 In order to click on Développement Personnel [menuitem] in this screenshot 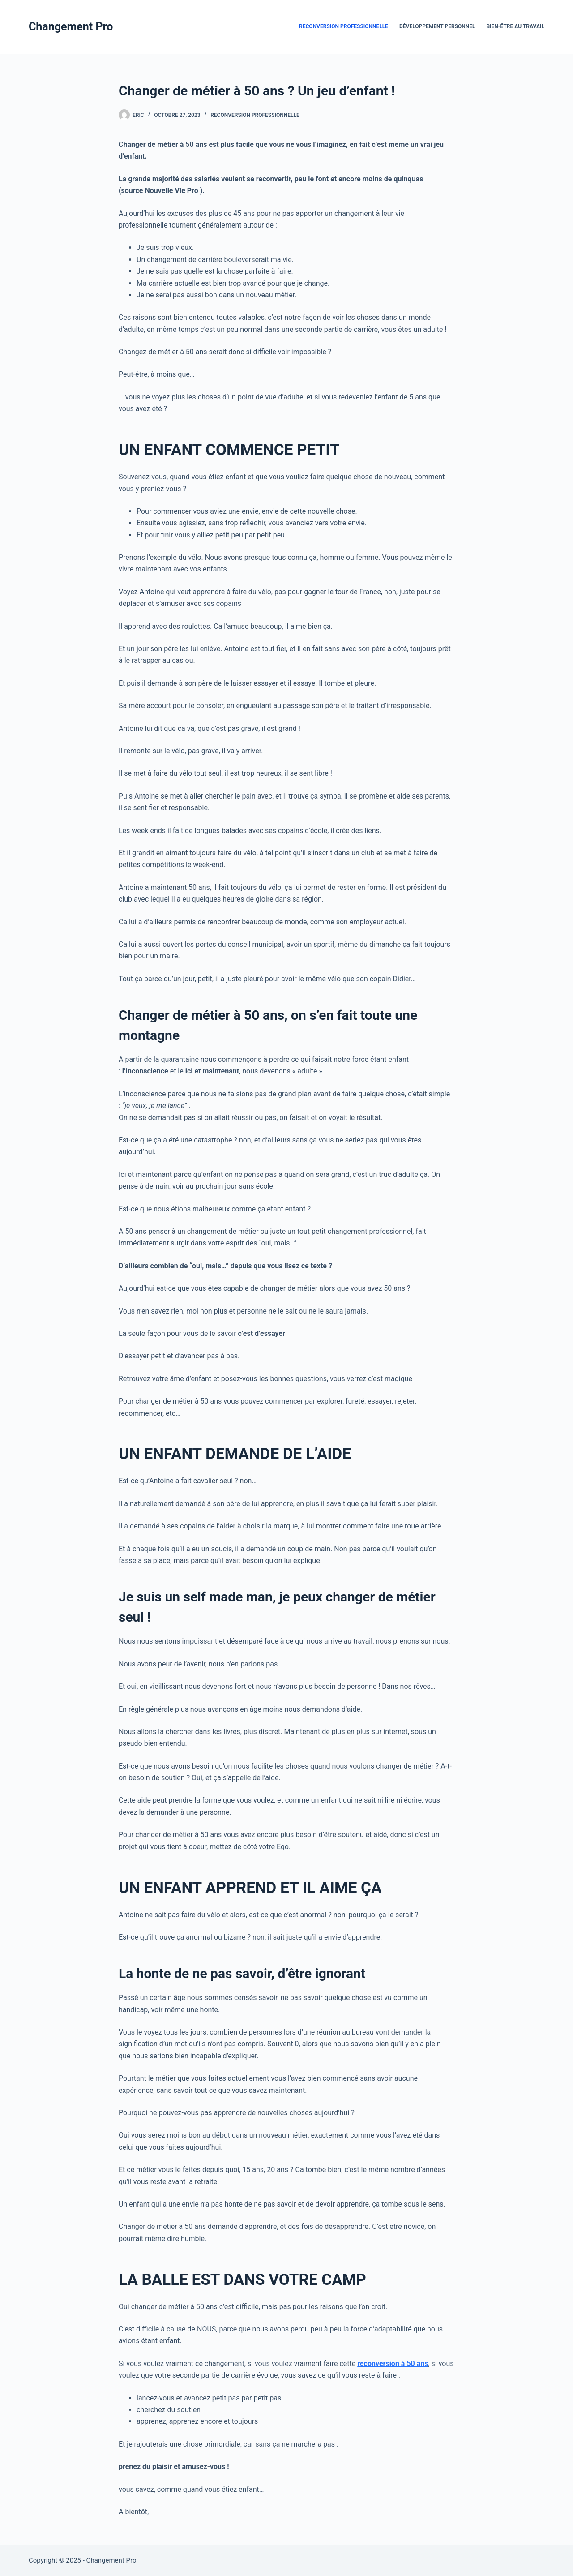, I will do `click(437, 26)`.